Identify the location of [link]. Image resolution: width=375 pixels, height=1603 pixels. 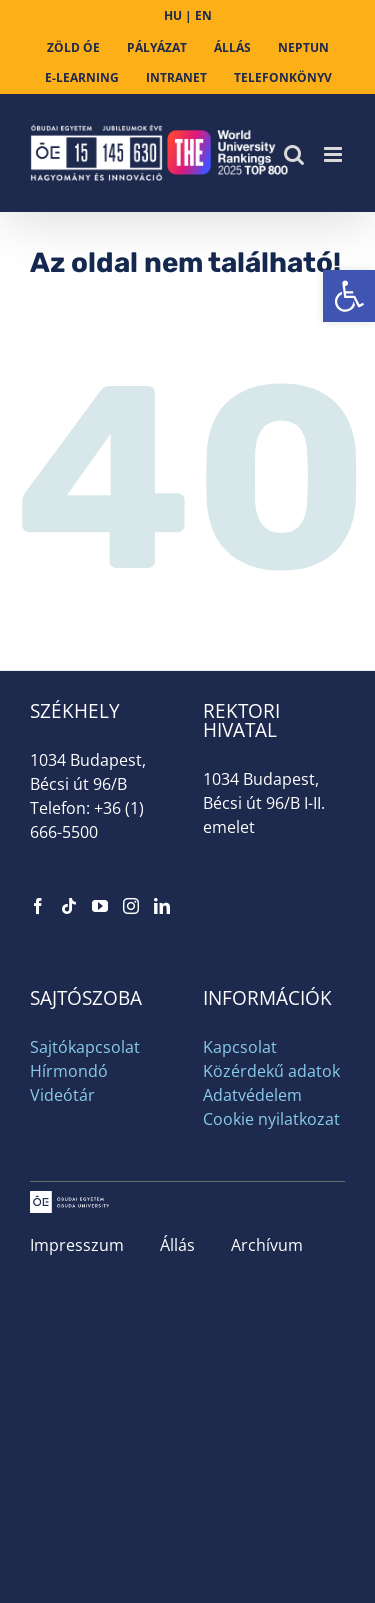
(349, 296).